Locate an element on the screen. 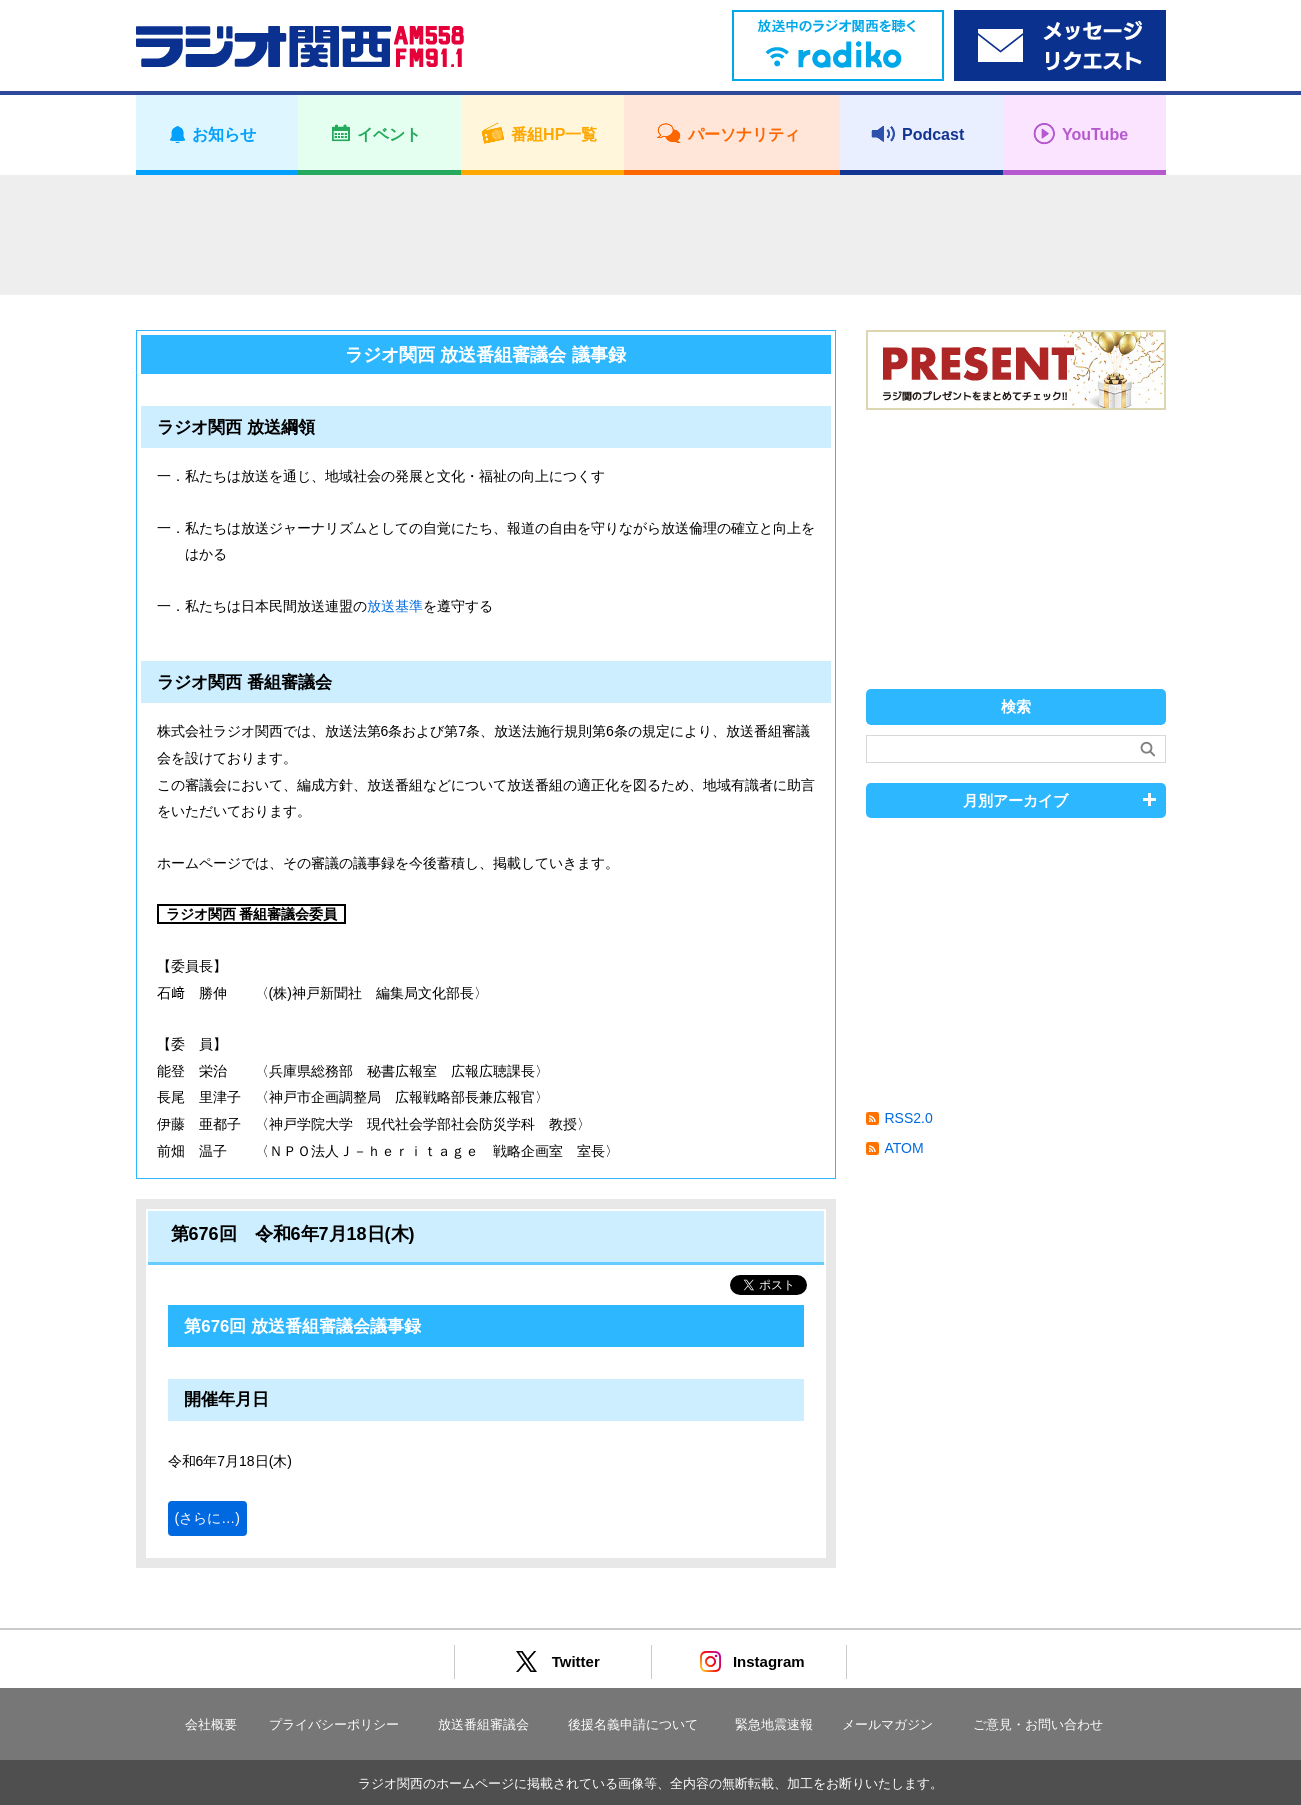 Image resolution: width=1301 pixels, height=1805 pixels. 緊急地震速報 is located at coordinates (774, 1724).